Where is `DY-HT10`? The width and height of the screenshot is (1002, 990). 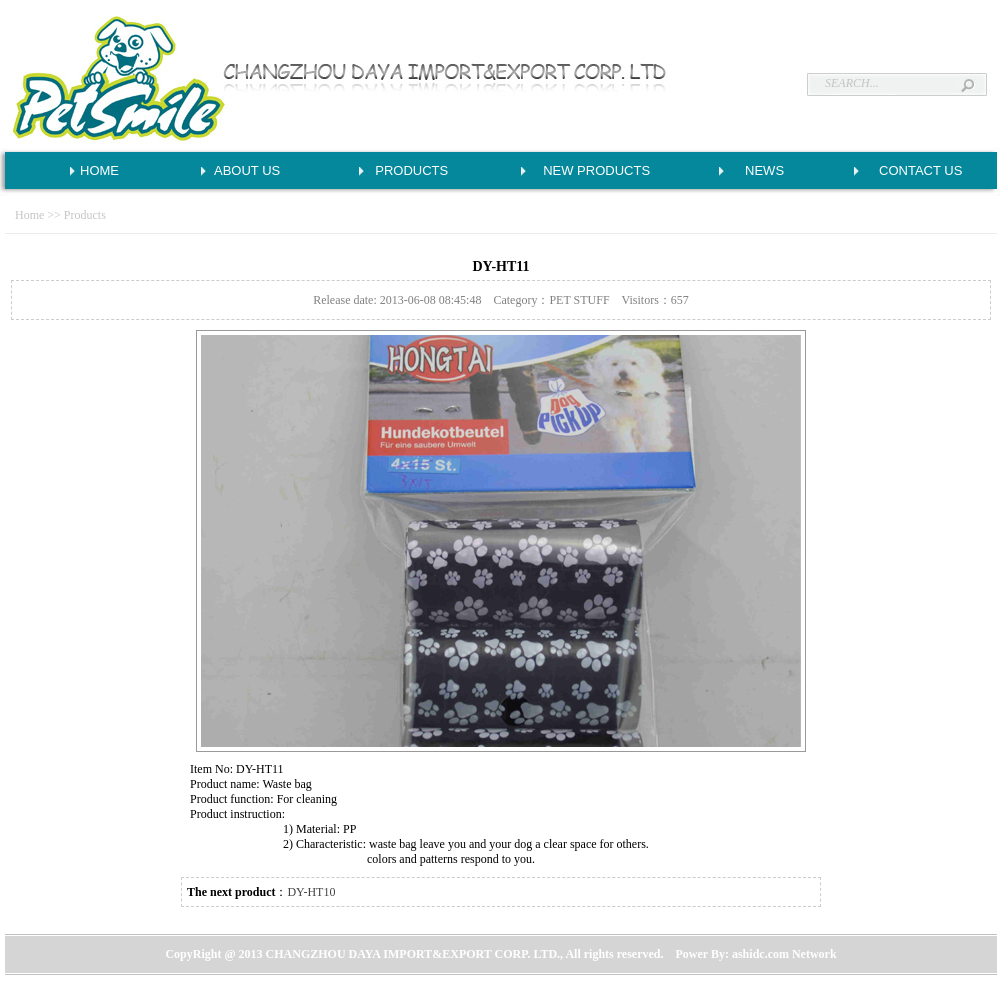
DY-HT10 is located at coordinates (311, 892).